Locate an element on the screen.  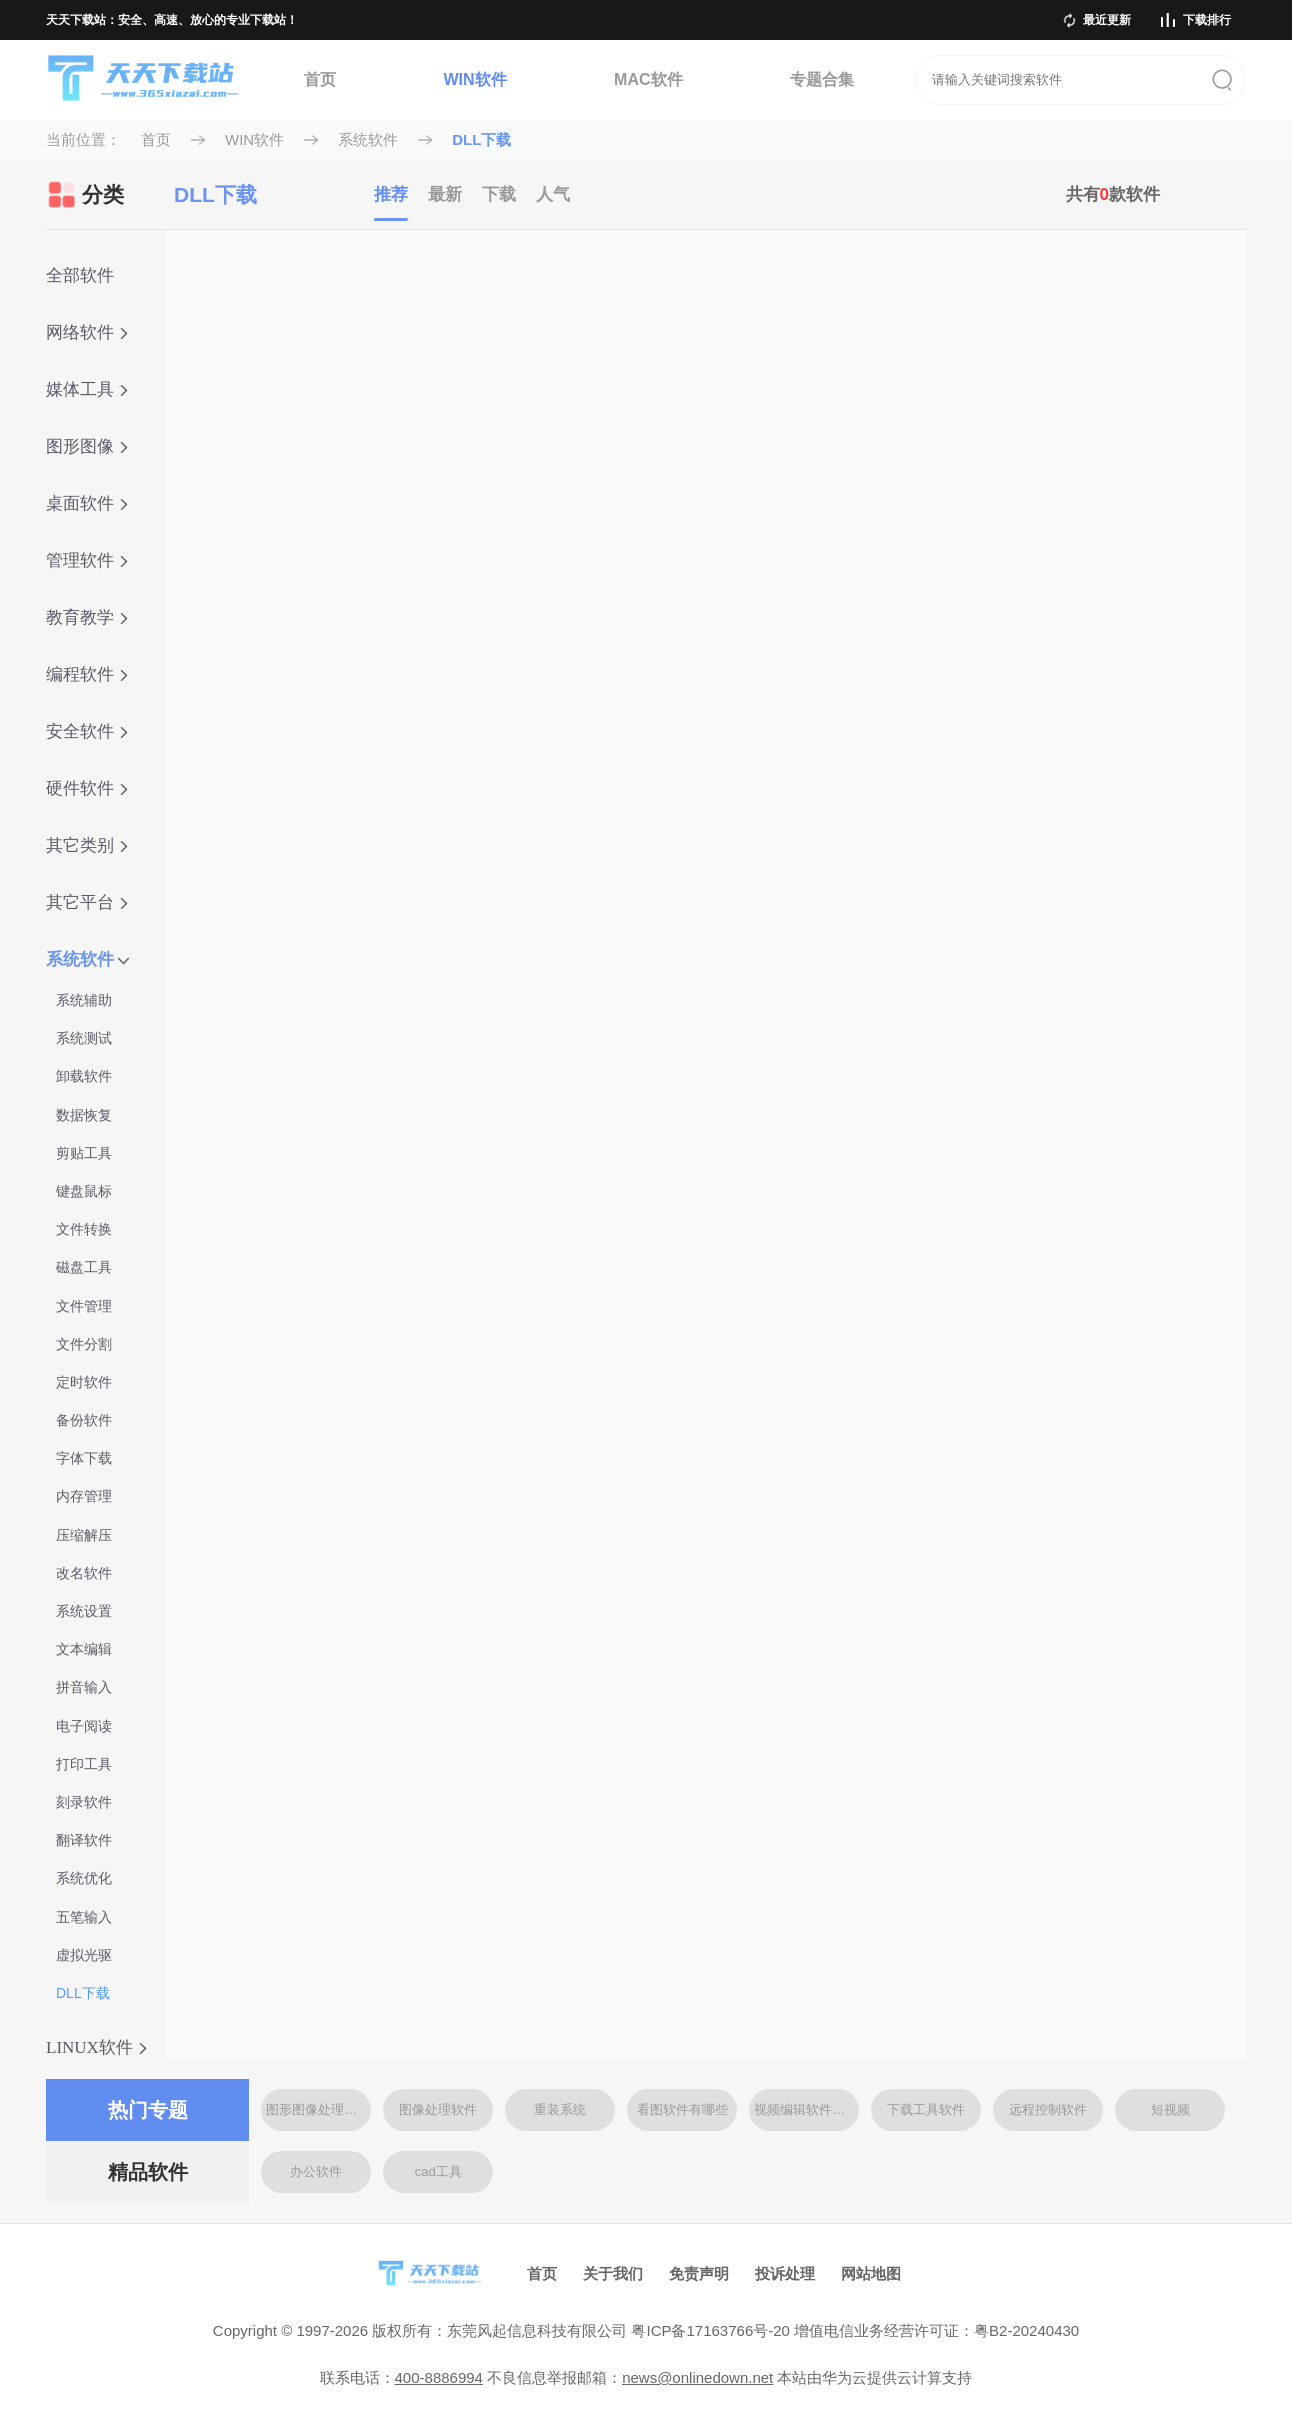
视频编辑软件大全 is located at coordinates (806, 2109).